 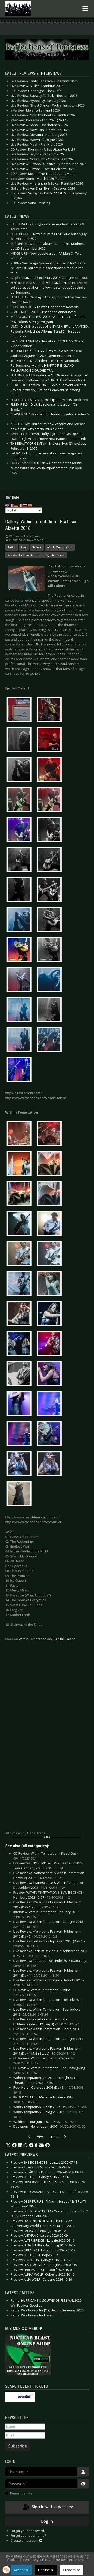 What do you see at coordinates (28, 2530) in the screenshot?
I see `Forgot your password?` at bounding box center [28, 2530].